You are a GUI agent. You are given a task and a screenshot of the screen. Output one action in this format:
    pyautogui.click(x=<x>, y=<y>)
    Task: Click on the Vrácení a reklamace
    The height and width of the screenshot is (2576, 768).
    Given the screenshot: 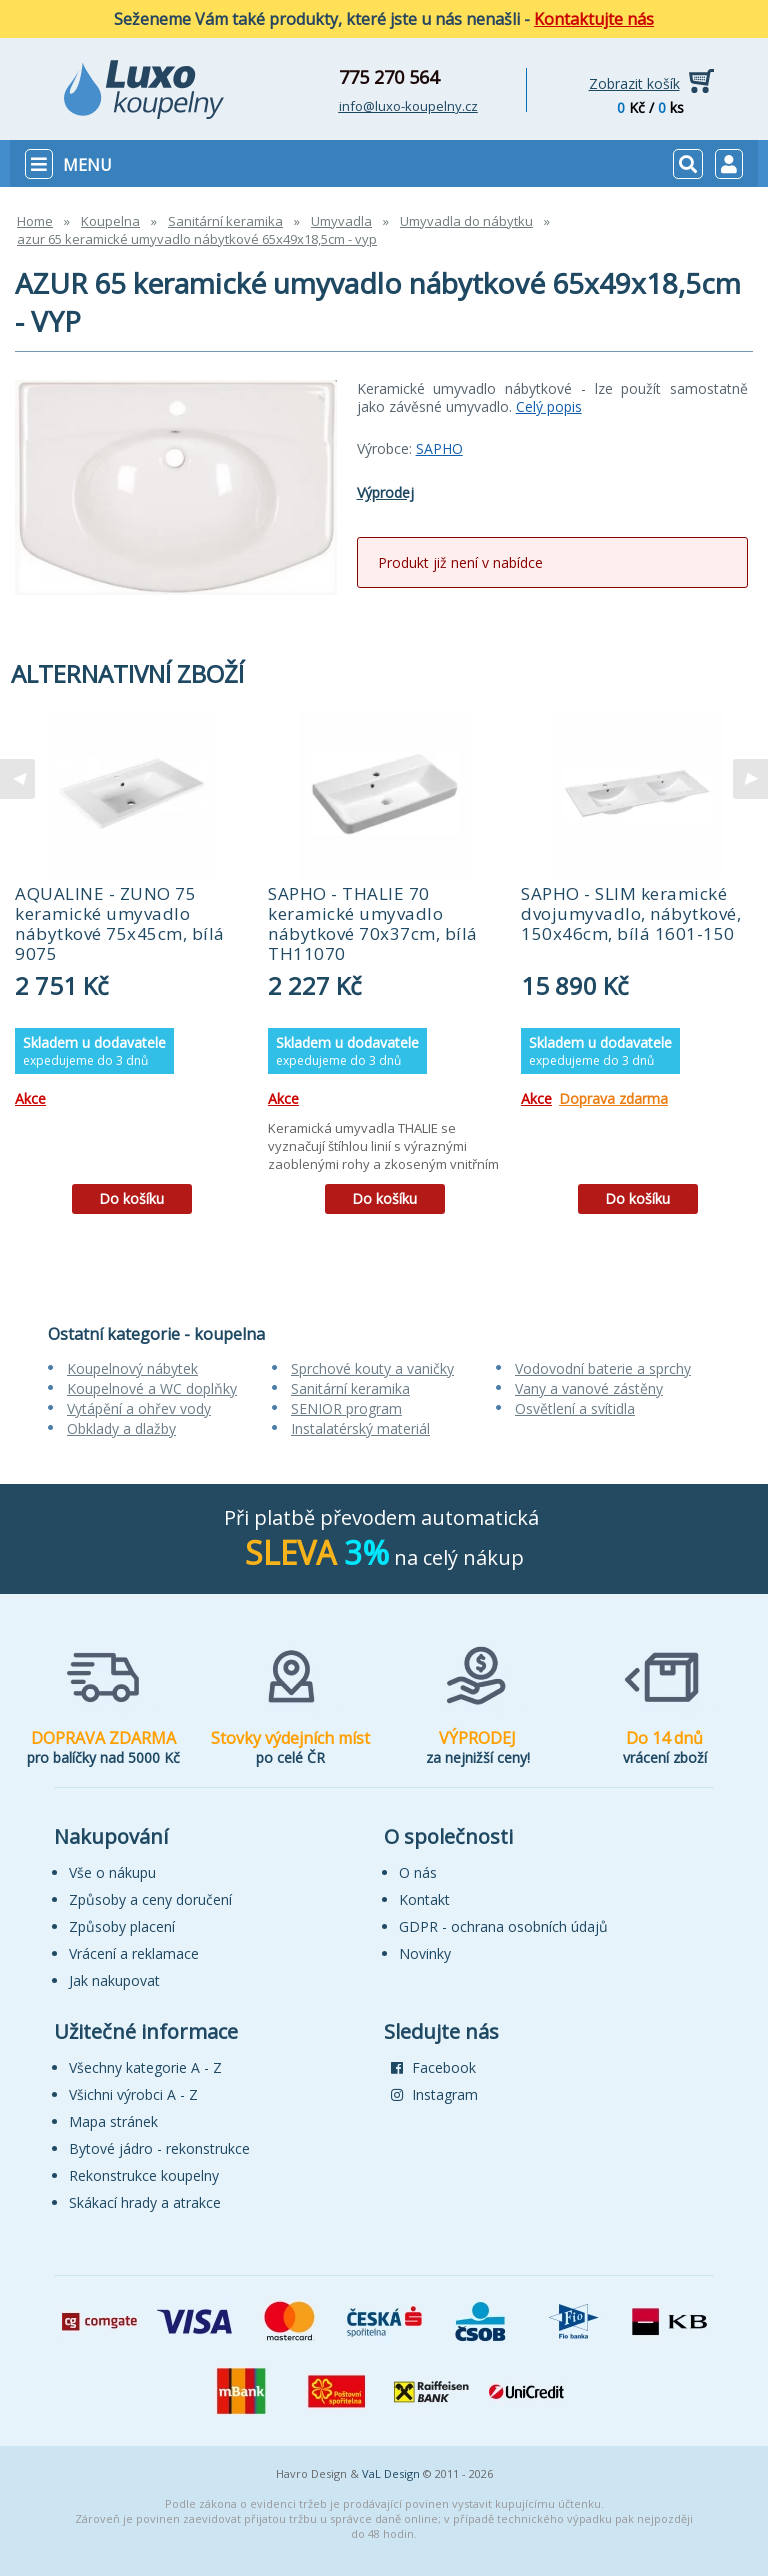 What is the action you would take?
    pyautogui.click(x=134, y=1953)
    